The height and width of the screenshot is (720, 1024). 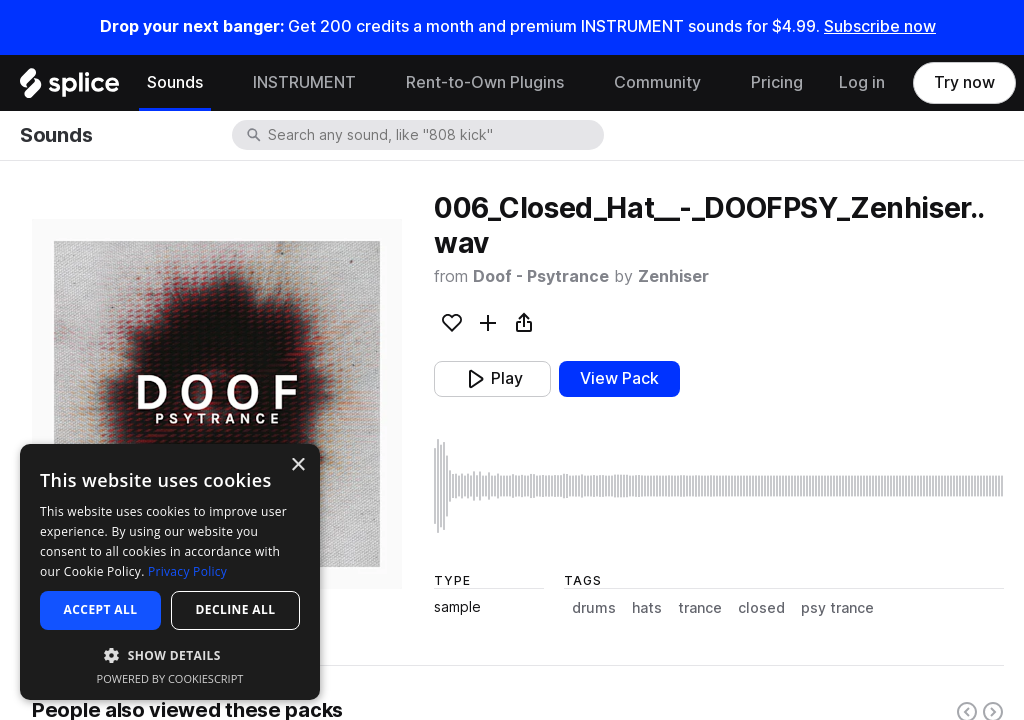 What do you see at coordinates (619, 378) in the screenshot?
I see `View Pack` at bounding box center [619, 378].